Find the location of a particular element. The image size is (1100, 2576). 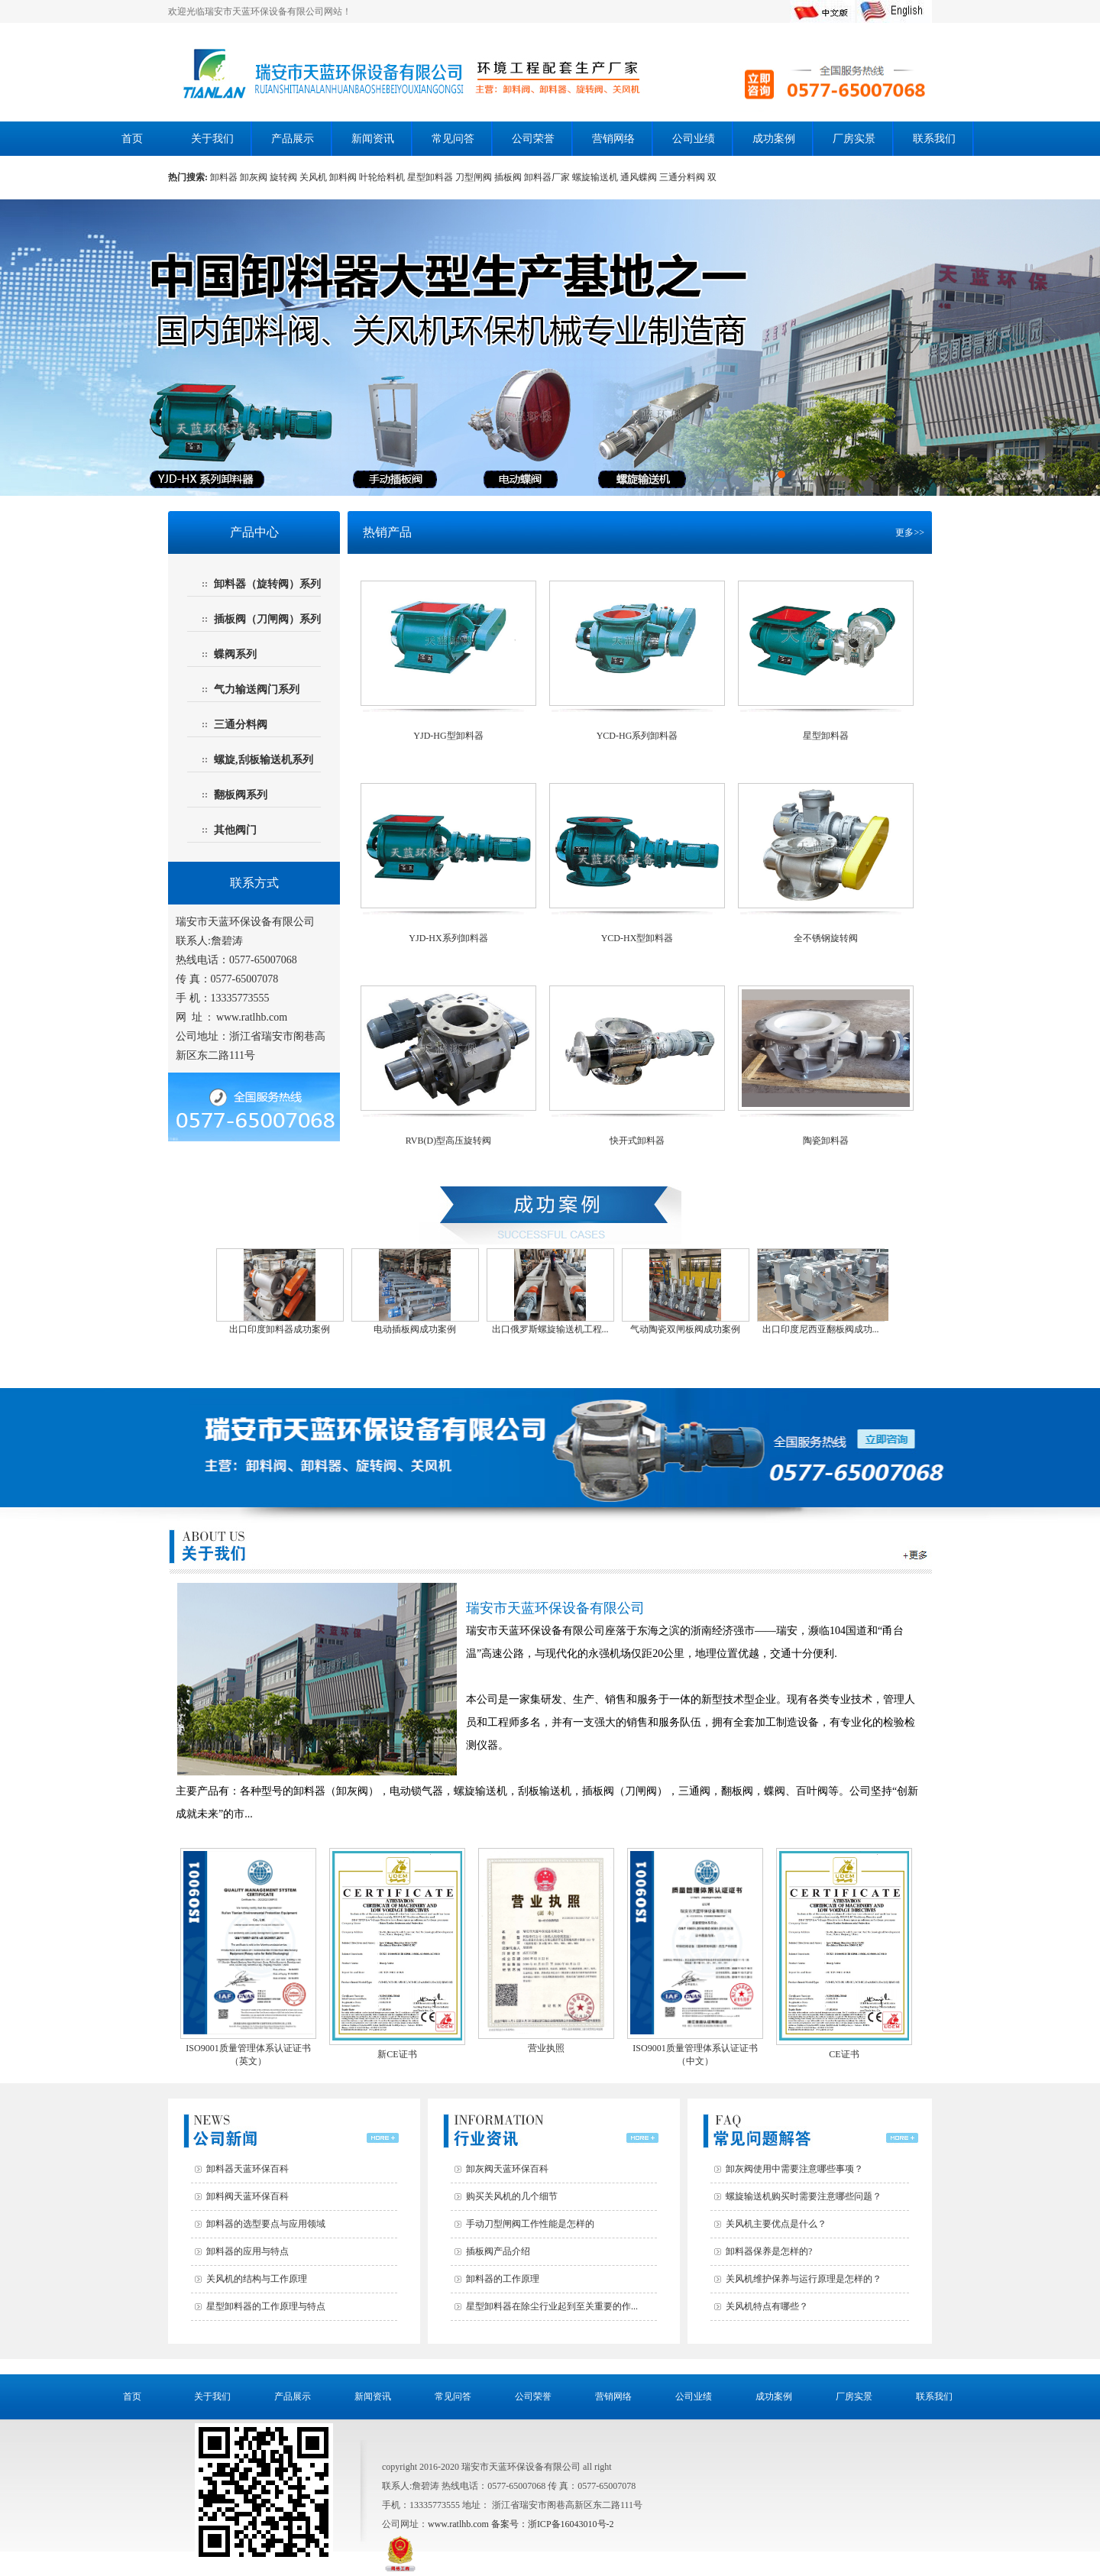

卸灰阀天蓝环保百科 is located at coordinates (507, 2168).